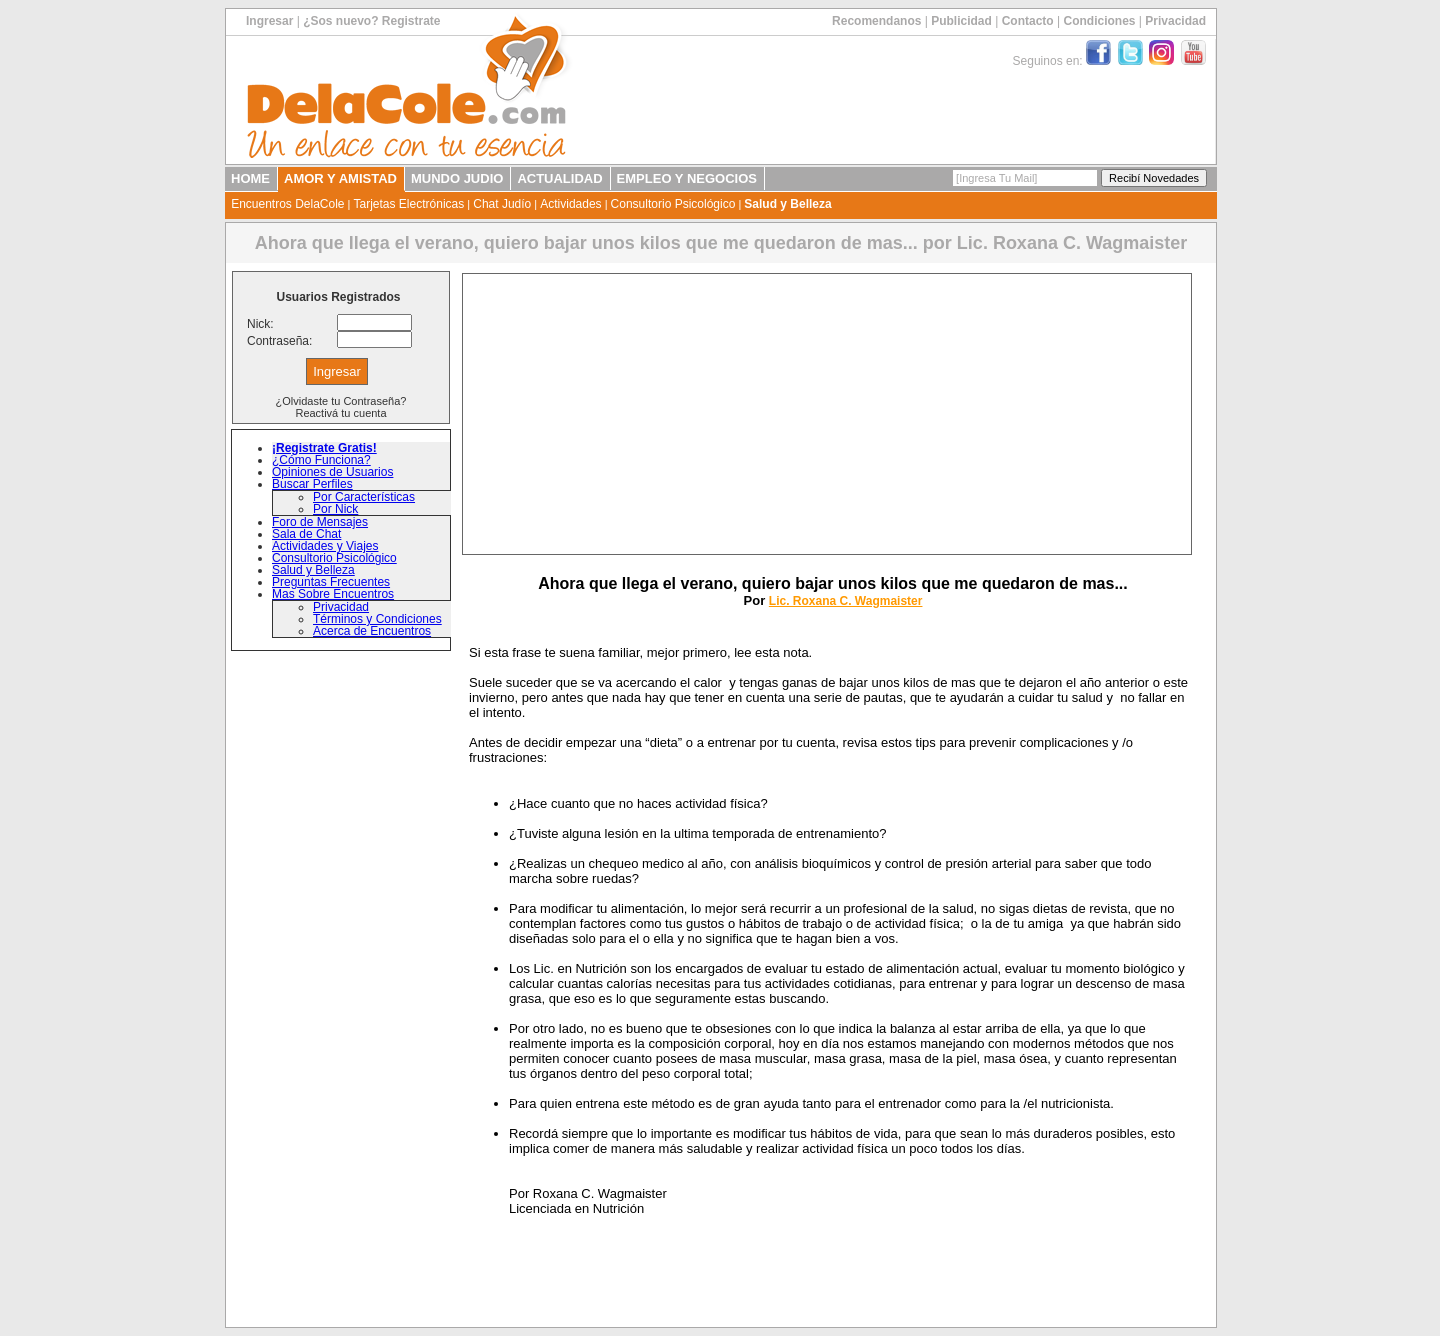 This screenshot has width=1440, height=1336. Describe the element at coordinates (371, 21) in the screenshot. I see `¿Sos nuevo? Registrate` at that location.